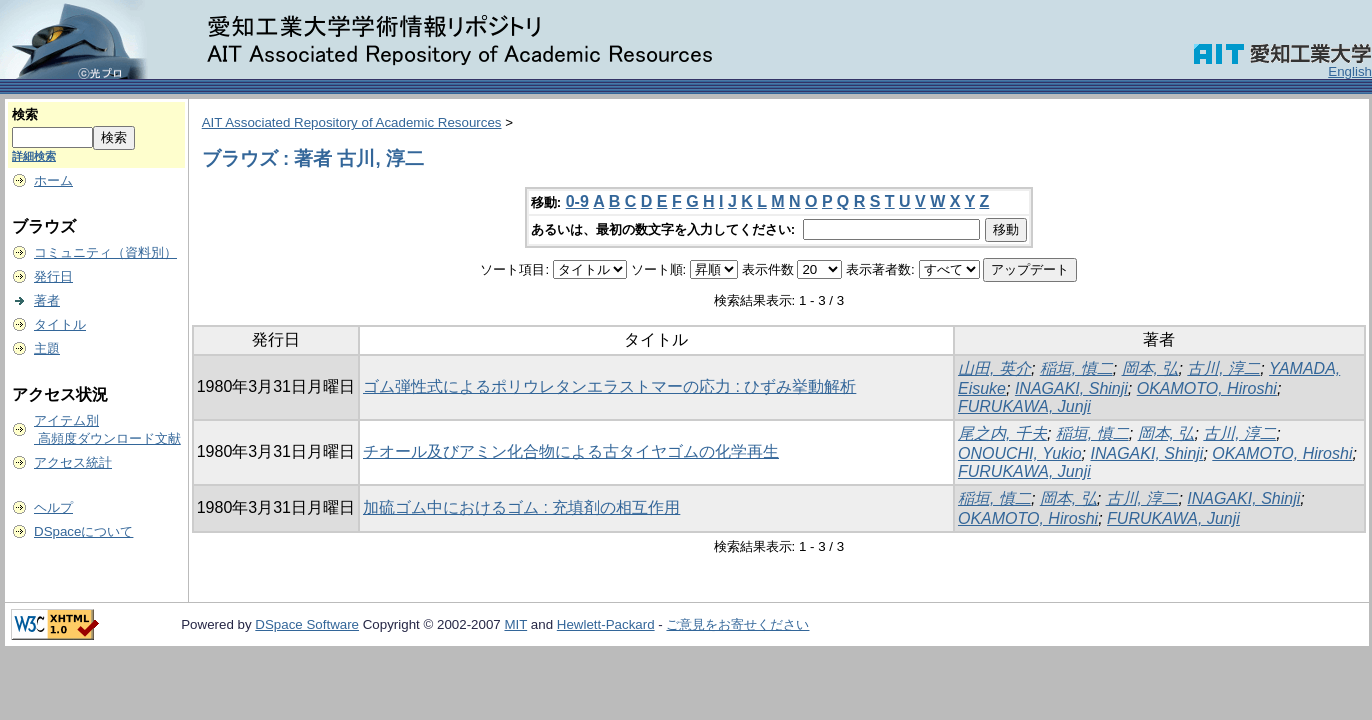  What do you see at coordinates (34, 156) in the screenshot?
I see `詳細検索` at bounding box center [34, 156].